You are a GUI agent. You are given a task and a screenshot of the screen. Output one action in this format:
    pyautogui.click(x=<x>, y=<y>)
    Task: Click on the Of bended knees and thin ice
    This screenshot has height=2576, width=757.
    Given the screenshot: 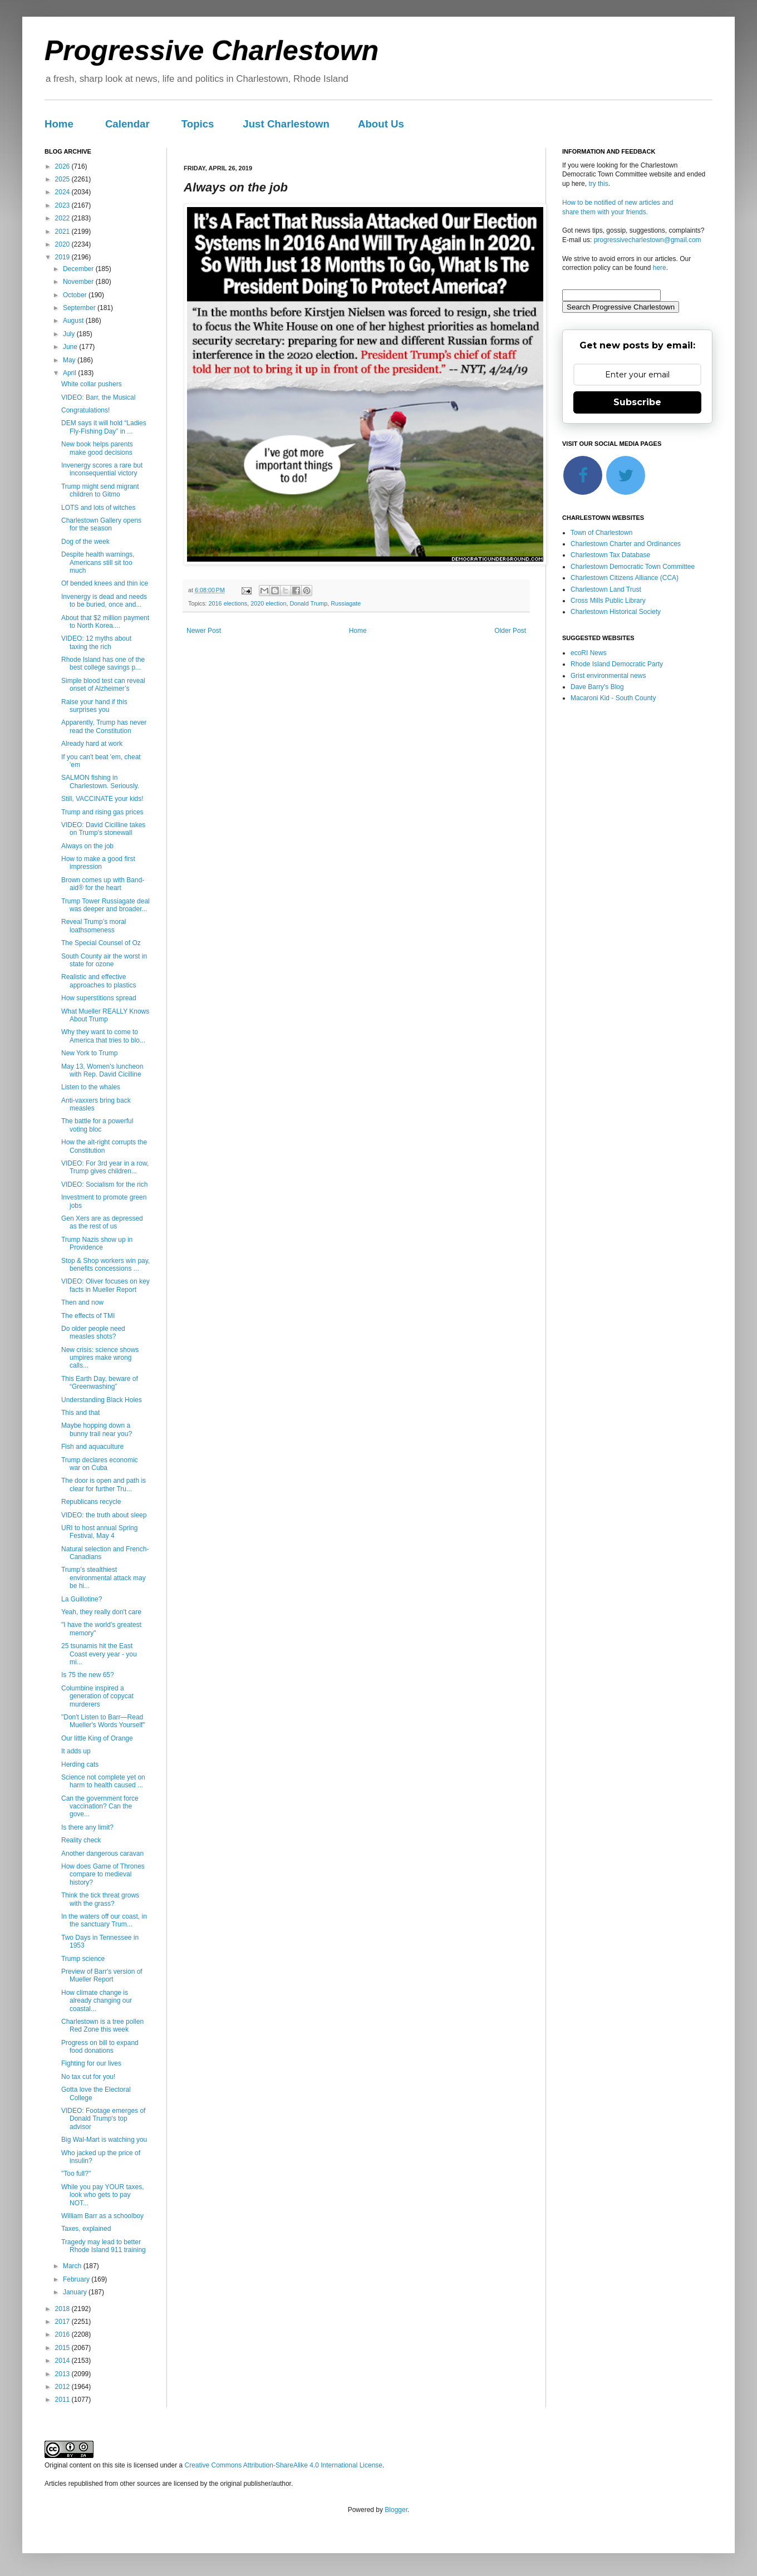 What is the action you would take?
    pyautogui.click(x=104, y=583)
    